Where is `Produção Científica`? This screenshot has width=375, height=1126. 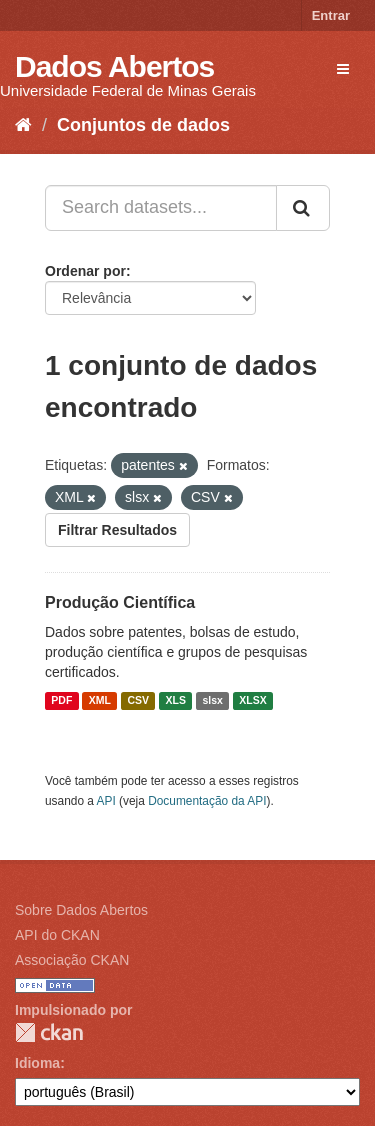 Produção Científica is located at coordinates (120, 602).